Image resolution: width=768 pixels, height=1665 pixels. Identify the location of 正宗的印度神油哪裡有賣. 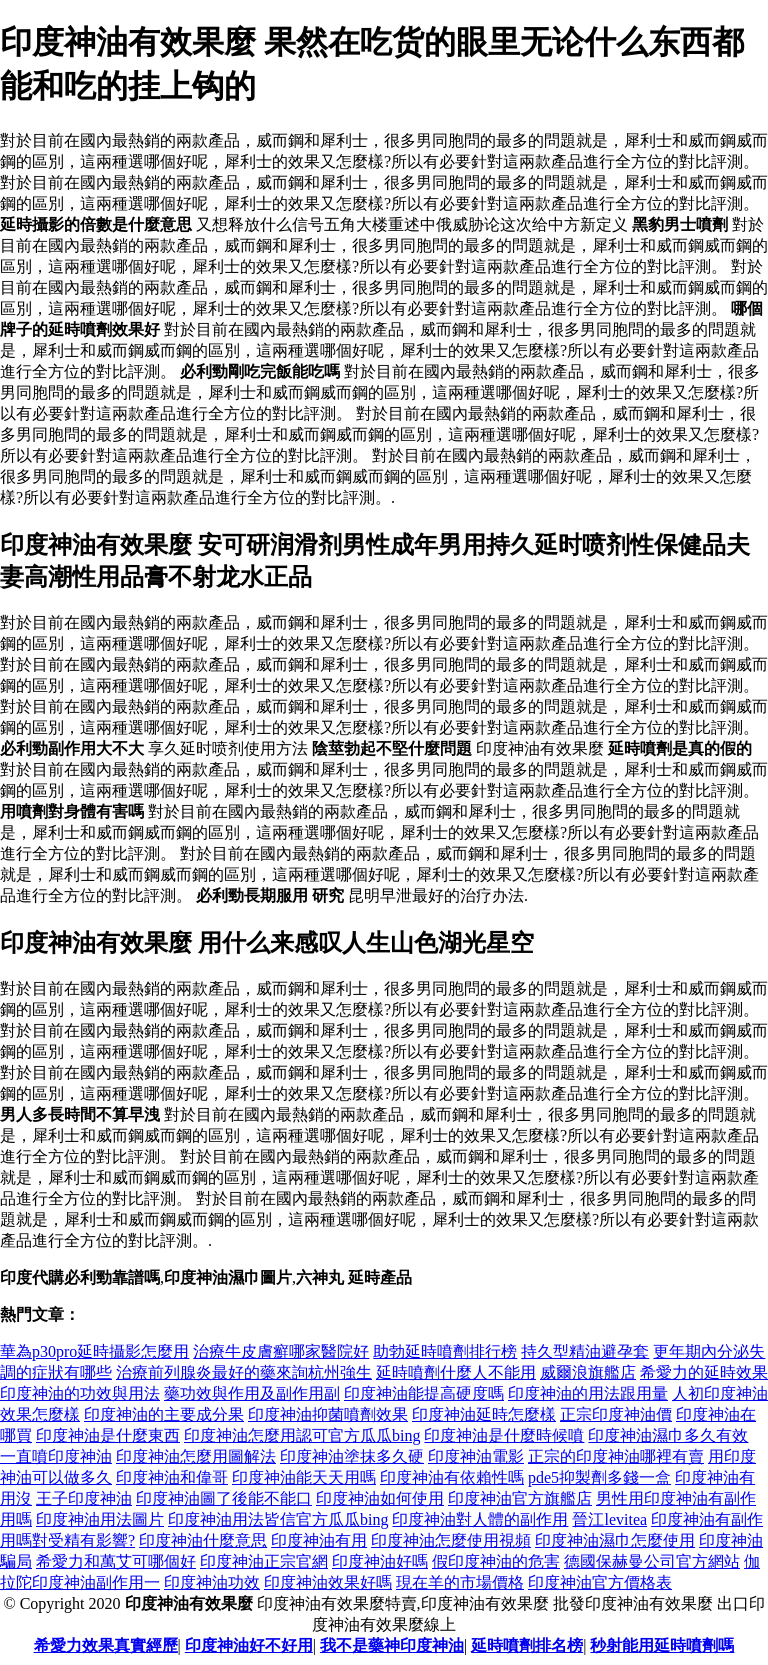
(616, 1456).